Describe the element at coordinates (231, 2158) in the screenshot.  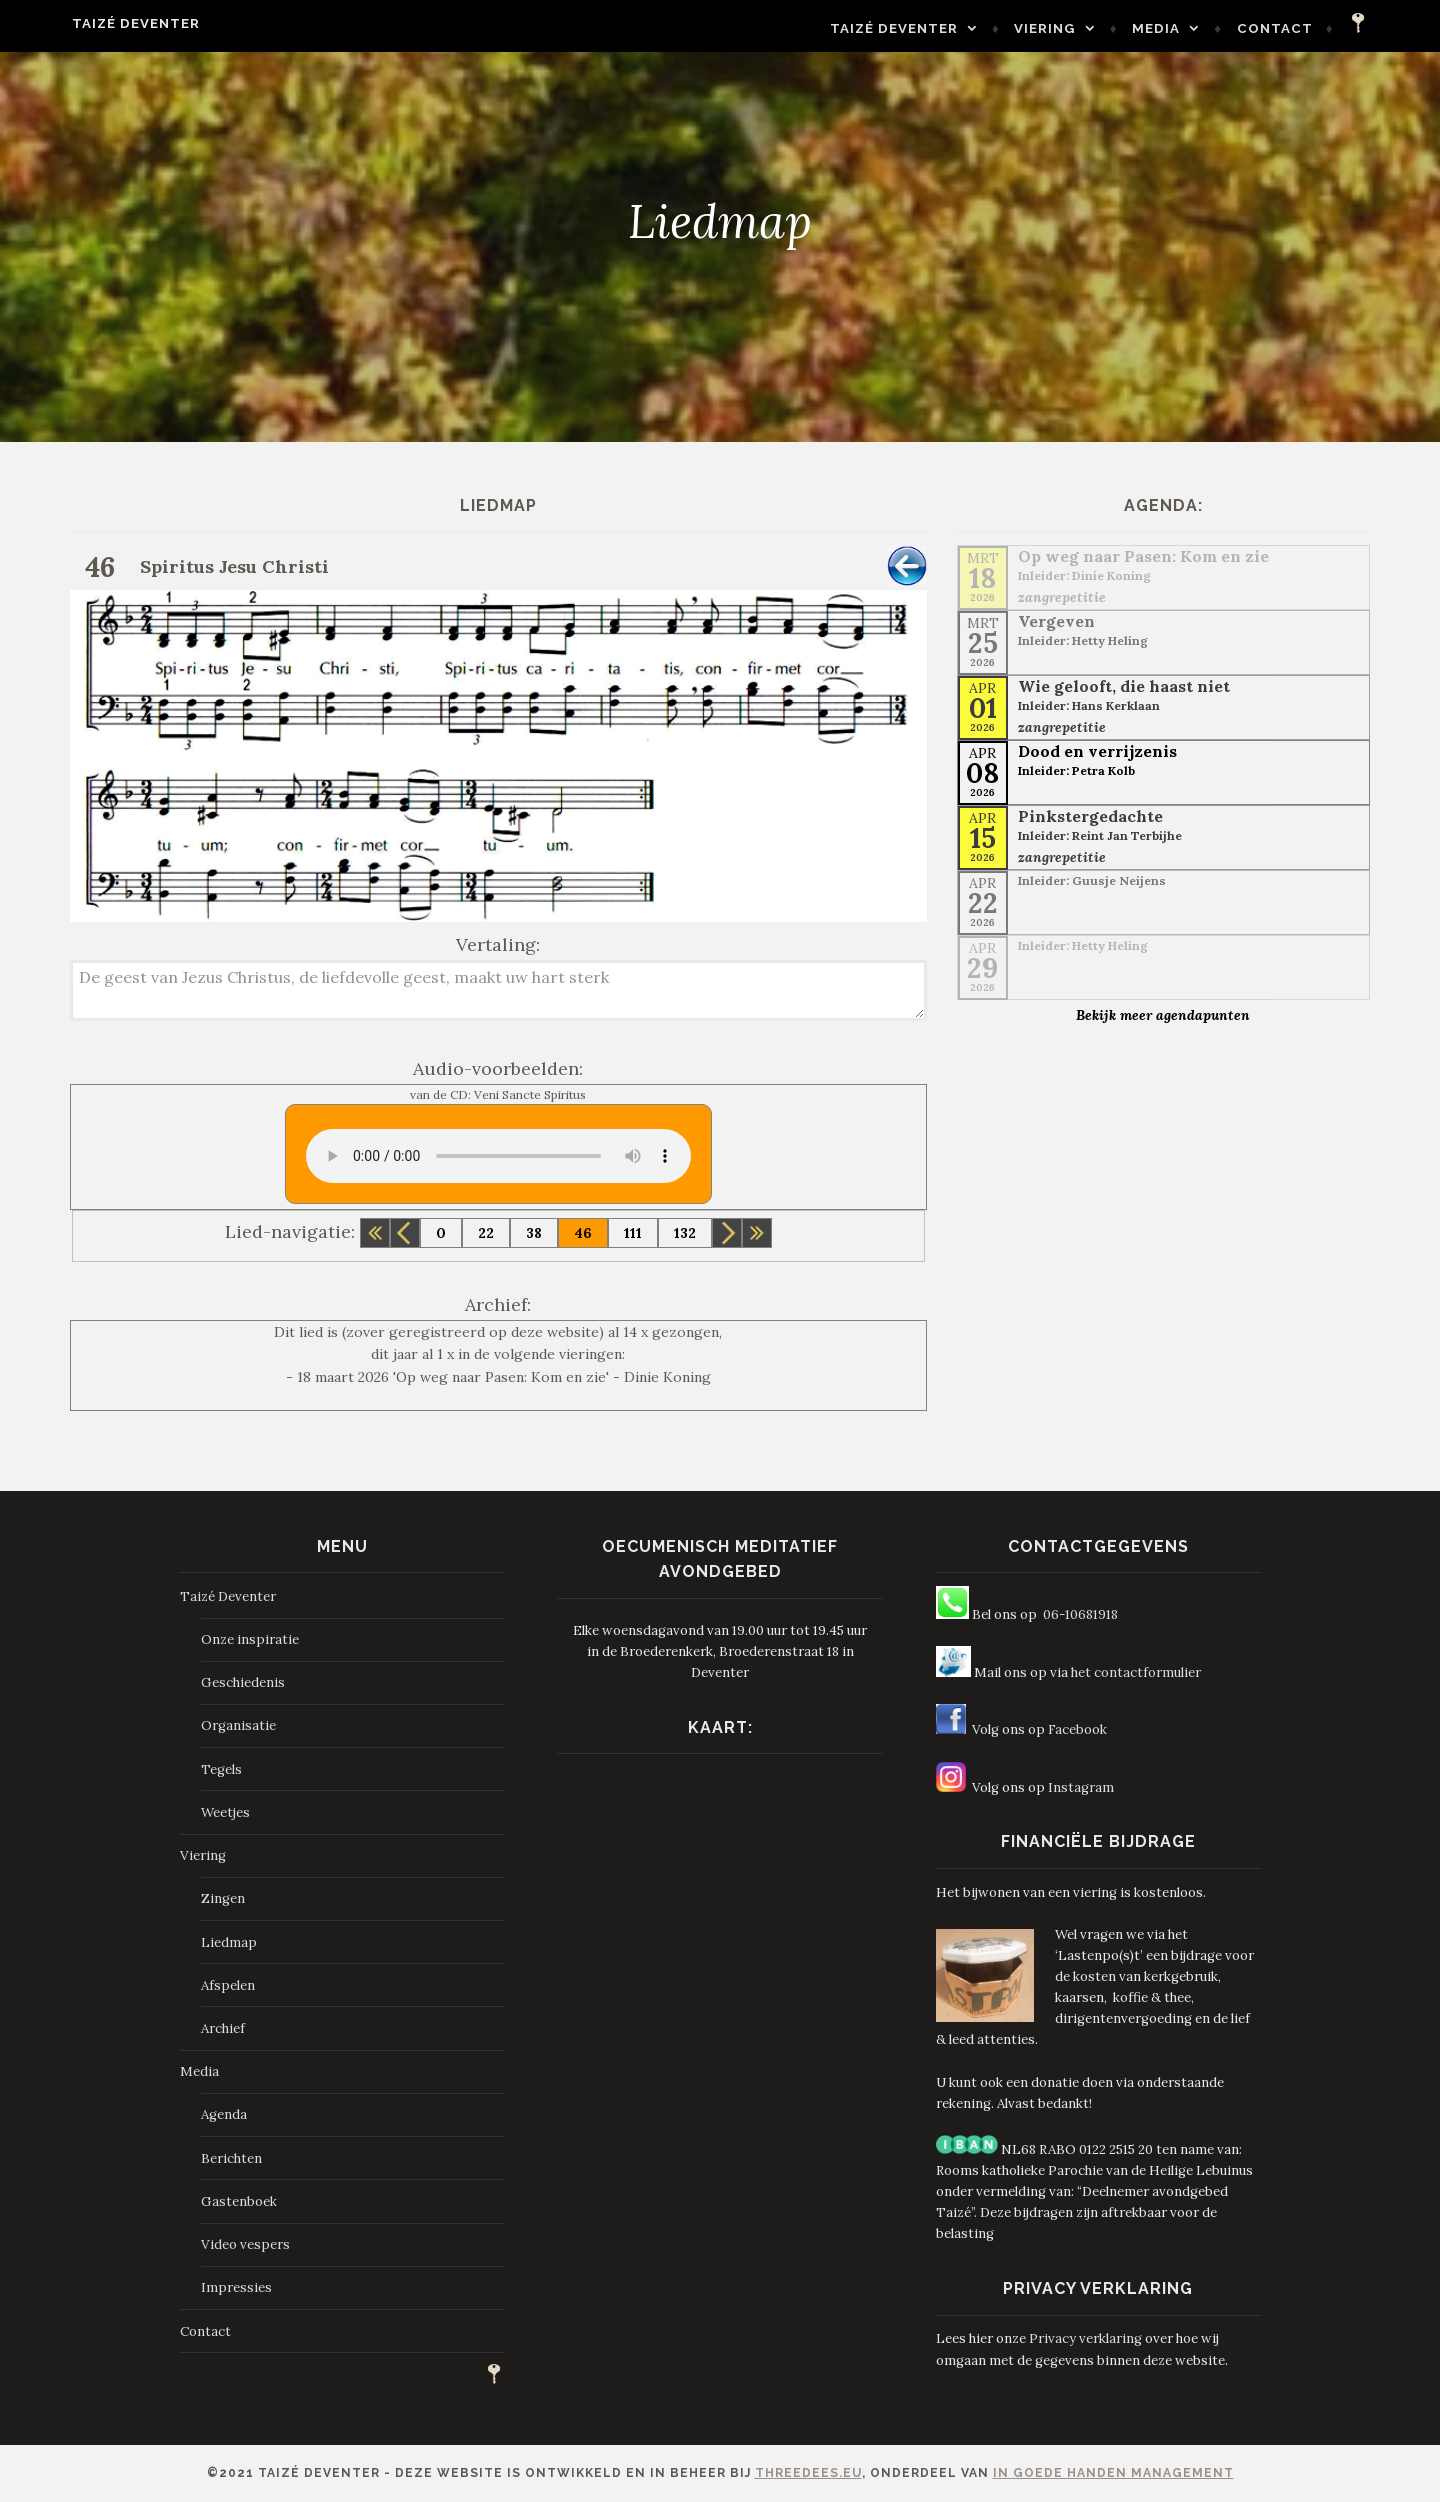
I see `Berichten` at that location.